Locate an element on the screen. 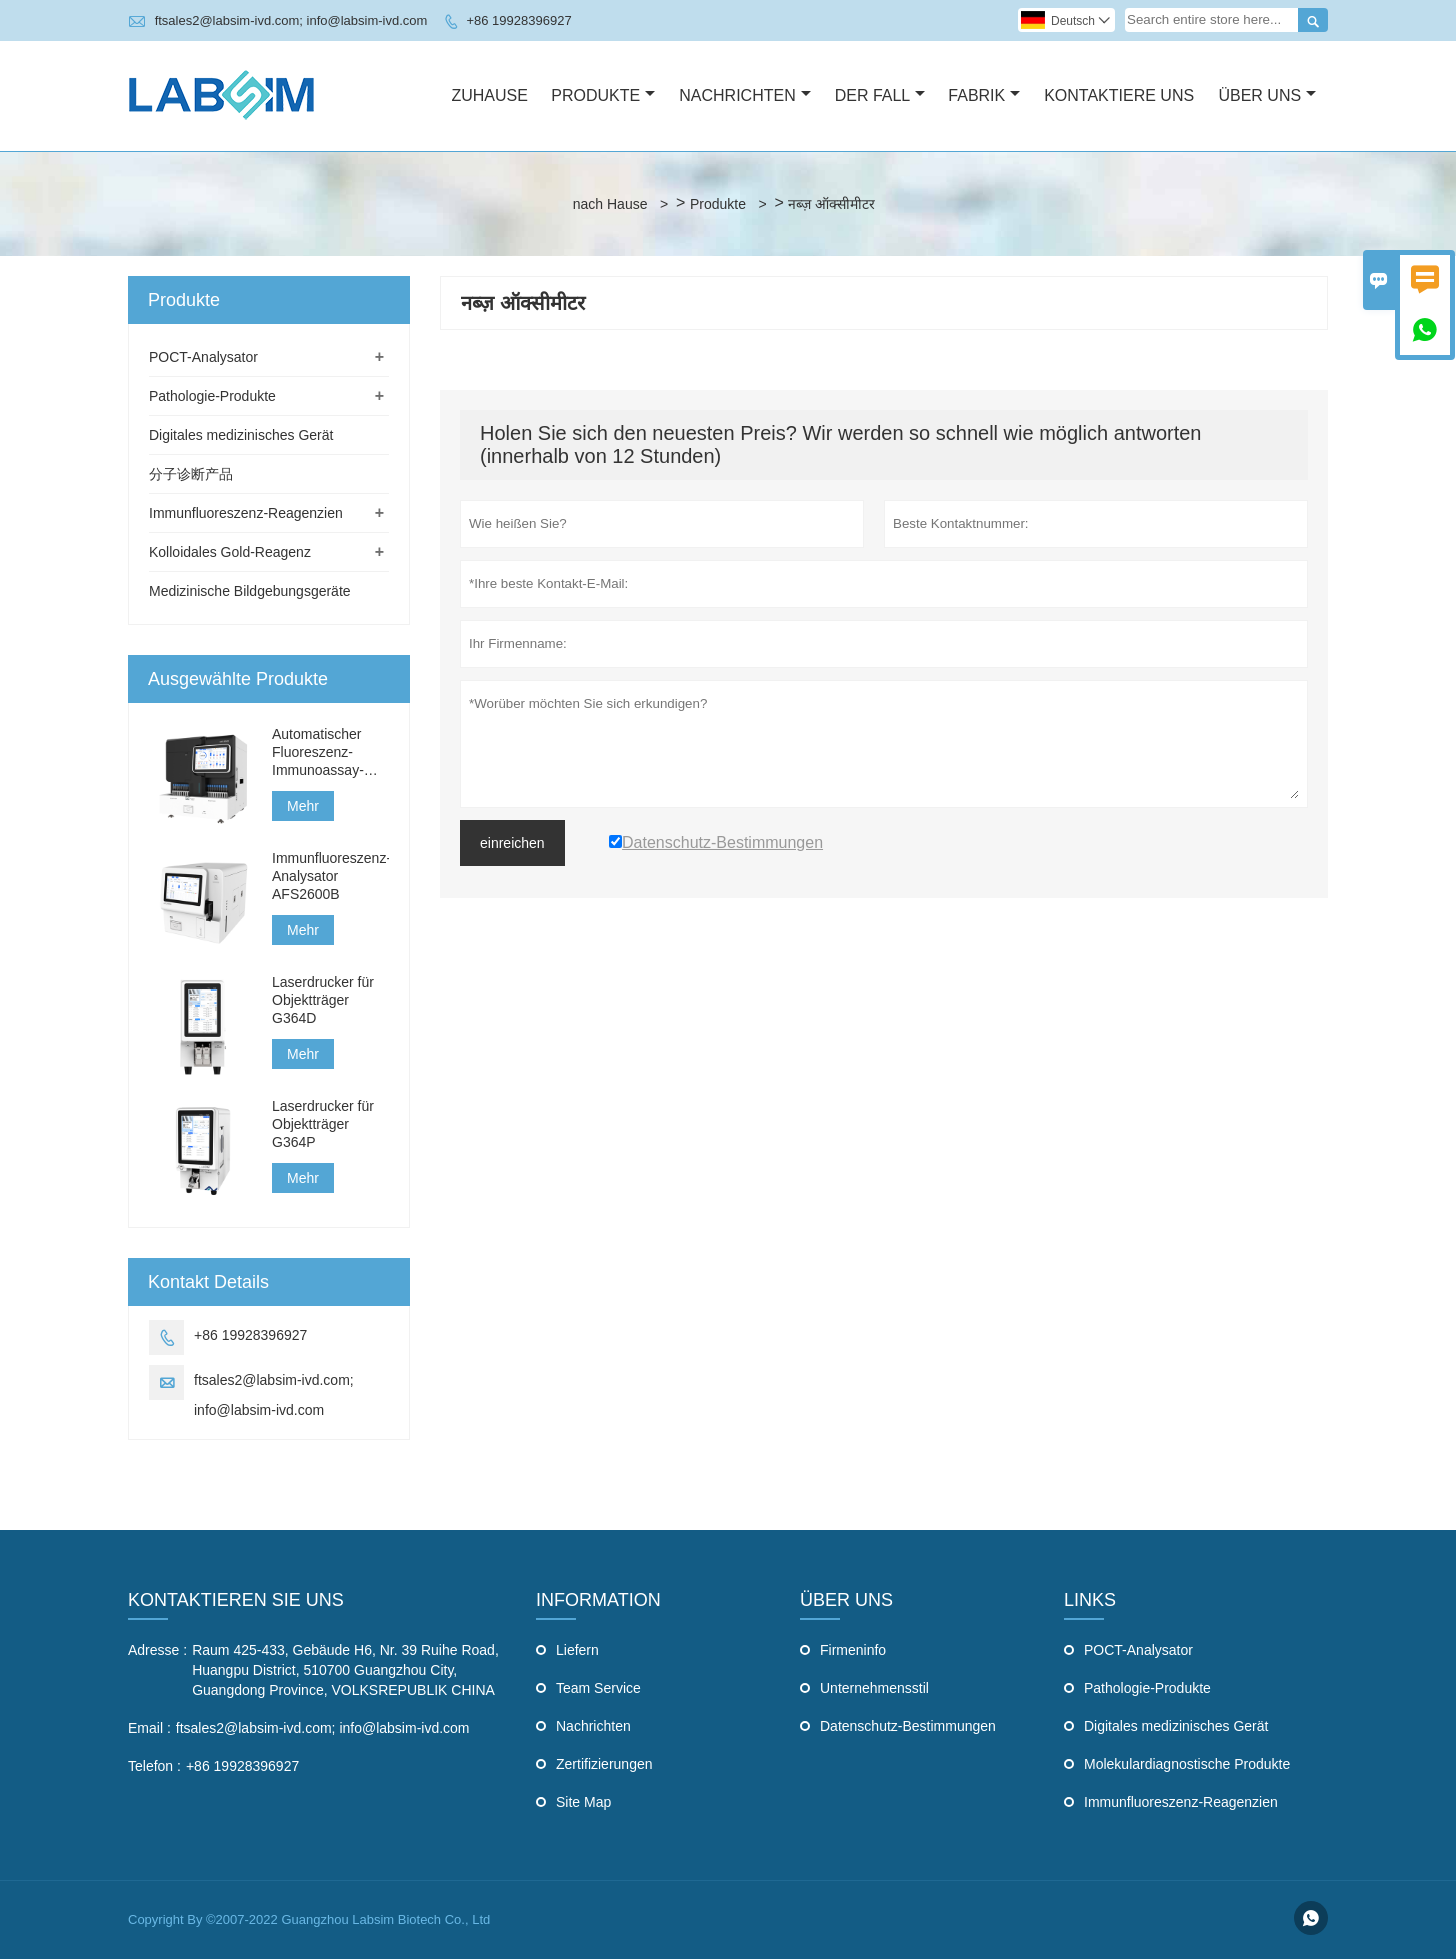  +86 19928396927 is located at coordinates (518, 20).